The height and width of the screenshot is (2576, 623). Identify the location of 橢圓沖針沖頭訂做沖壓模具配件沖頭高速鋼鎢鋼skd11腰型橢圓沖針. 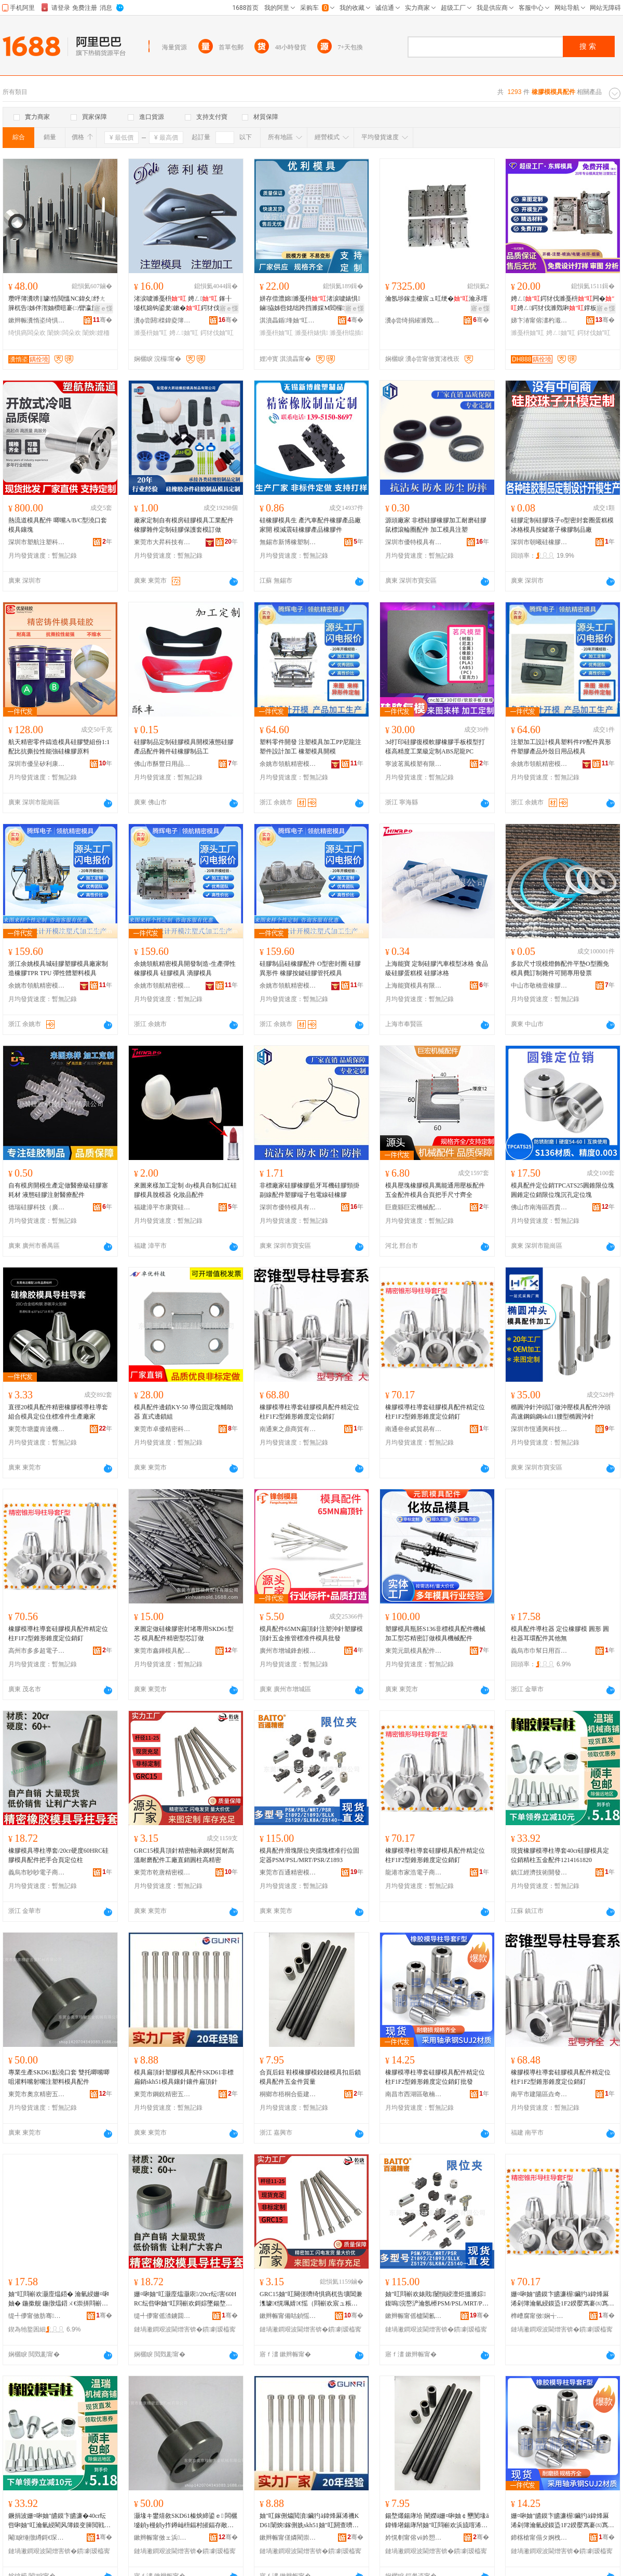
(561, 1412).